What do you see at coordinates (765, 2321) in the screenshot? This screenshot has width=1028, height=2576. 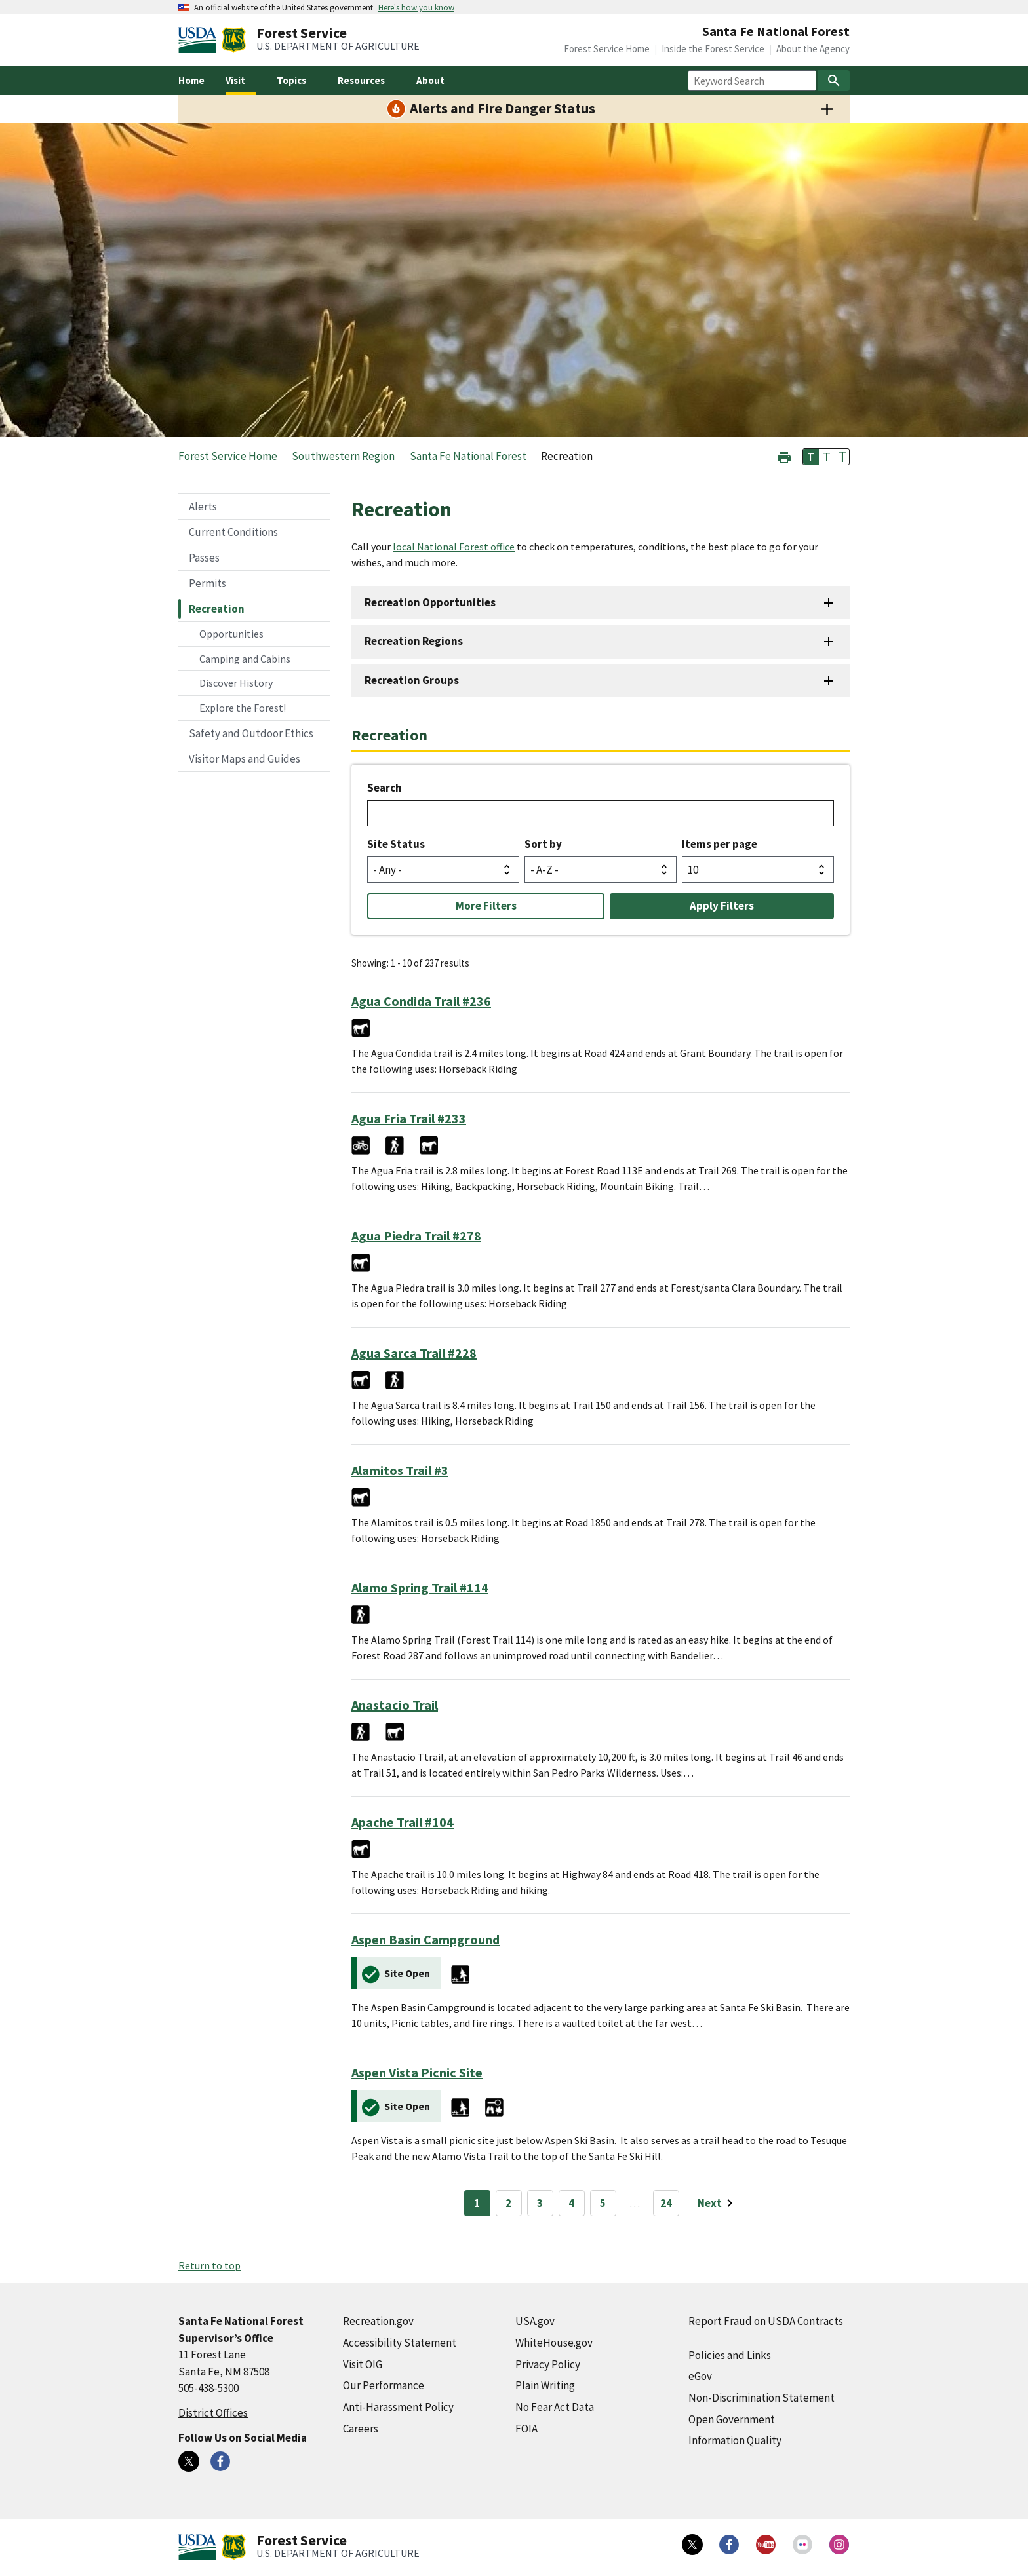 I see `Report Fraud on USDA Contracts [Report Fraud on USDA Contracts (external link)]` at bounding box center [765, 2321].